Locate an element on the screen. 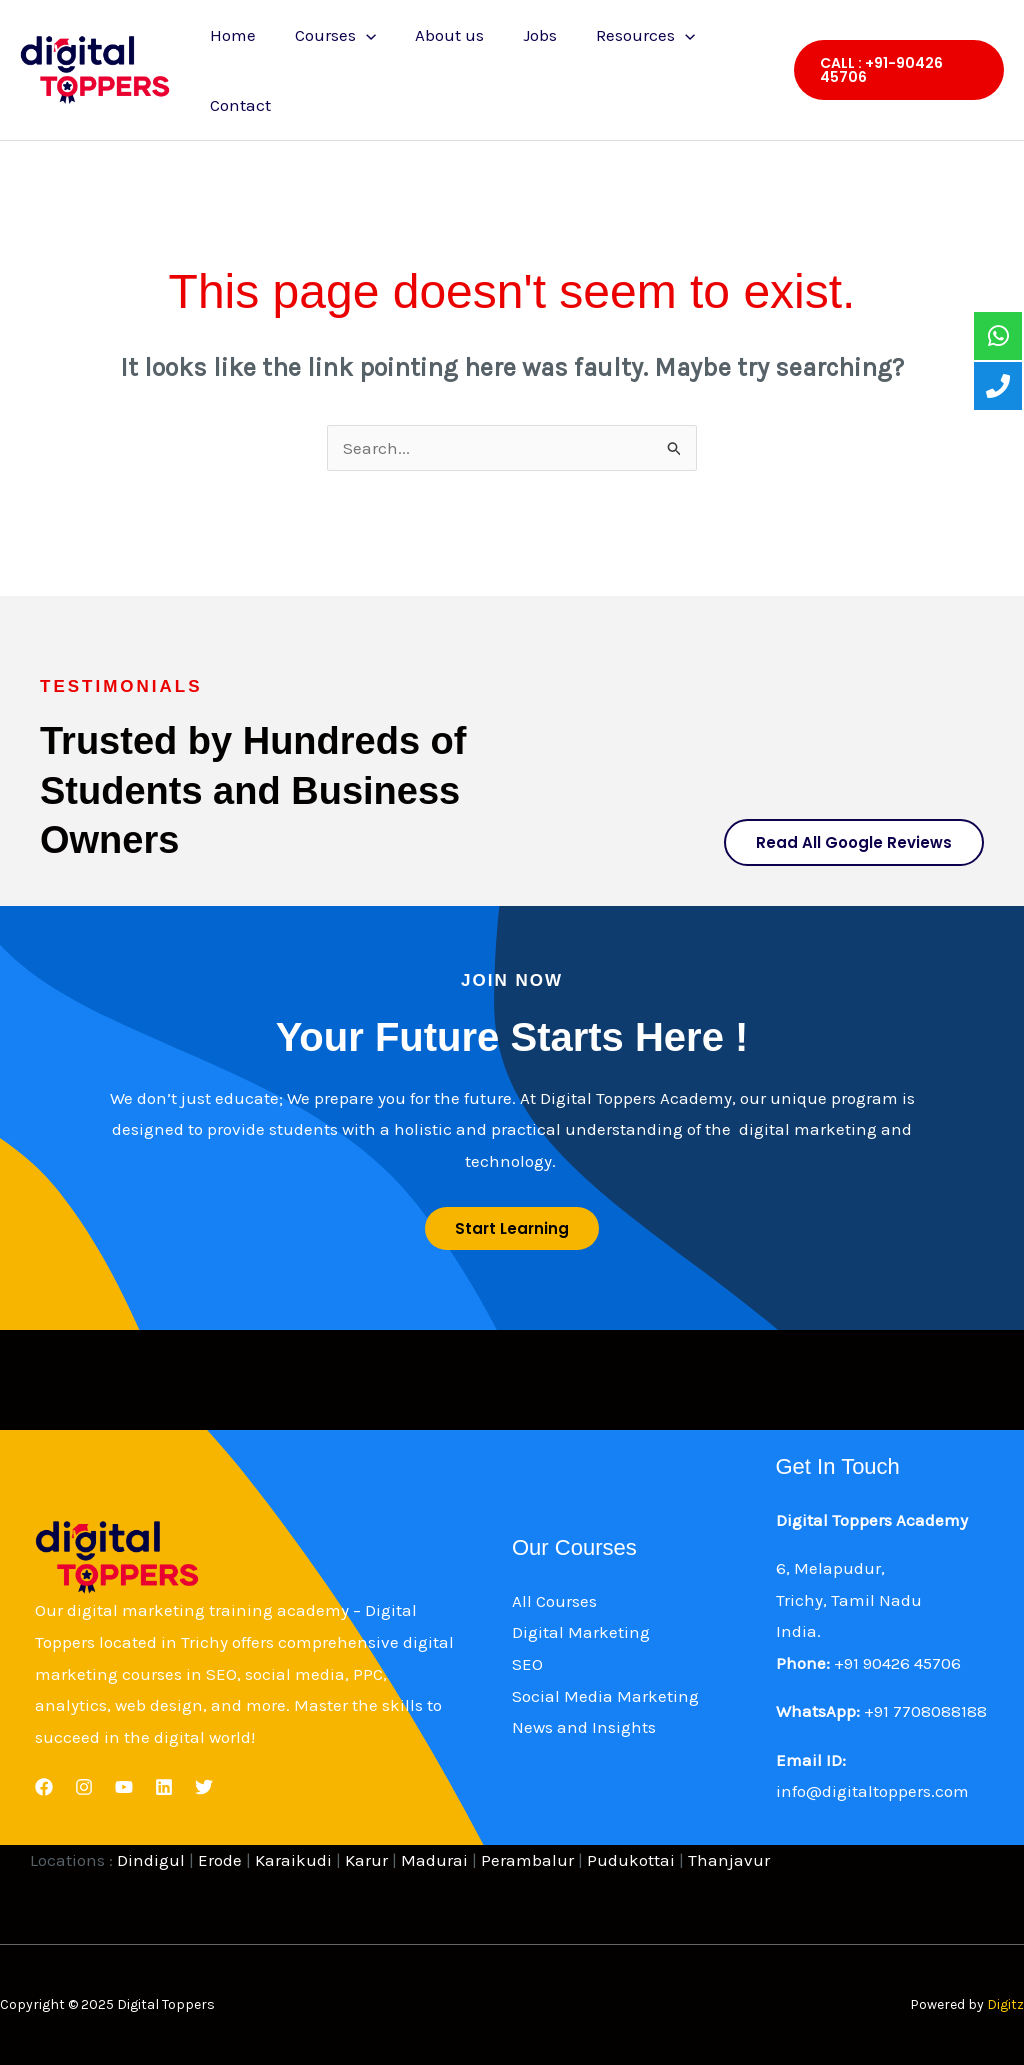 The width and height of the screenshot is (1024, 2065). Thanjavur is located at coordinates (729, 1860).